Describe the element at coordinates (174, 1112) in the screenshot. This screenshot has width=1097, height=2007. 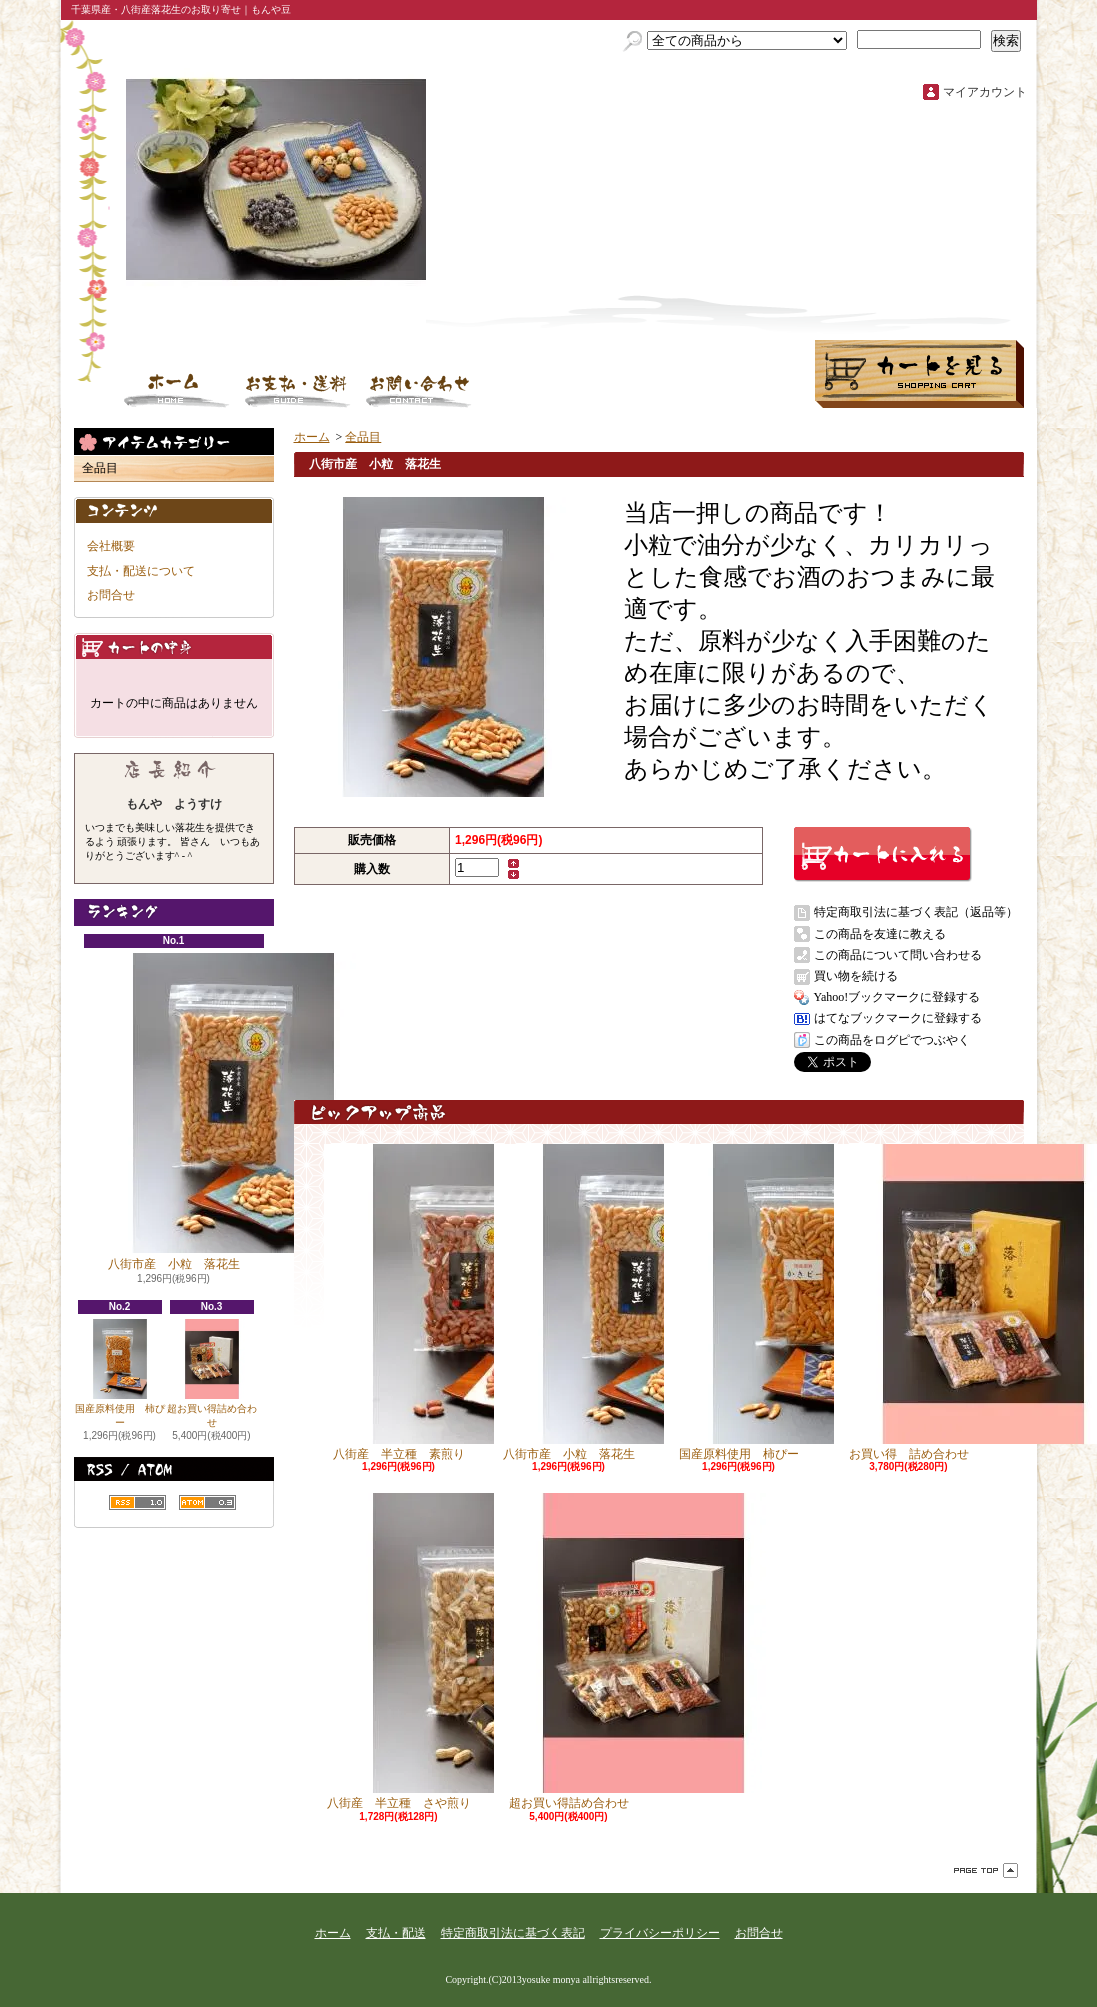
I see `八街市産 小粒 落花生` at that location.